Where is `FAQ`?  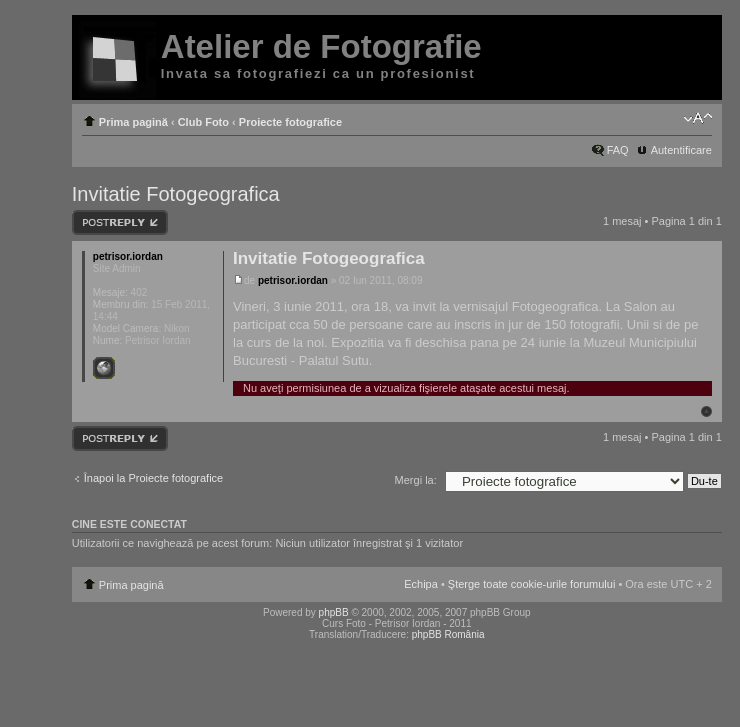 FAQ is located at coordinates (618, 150).